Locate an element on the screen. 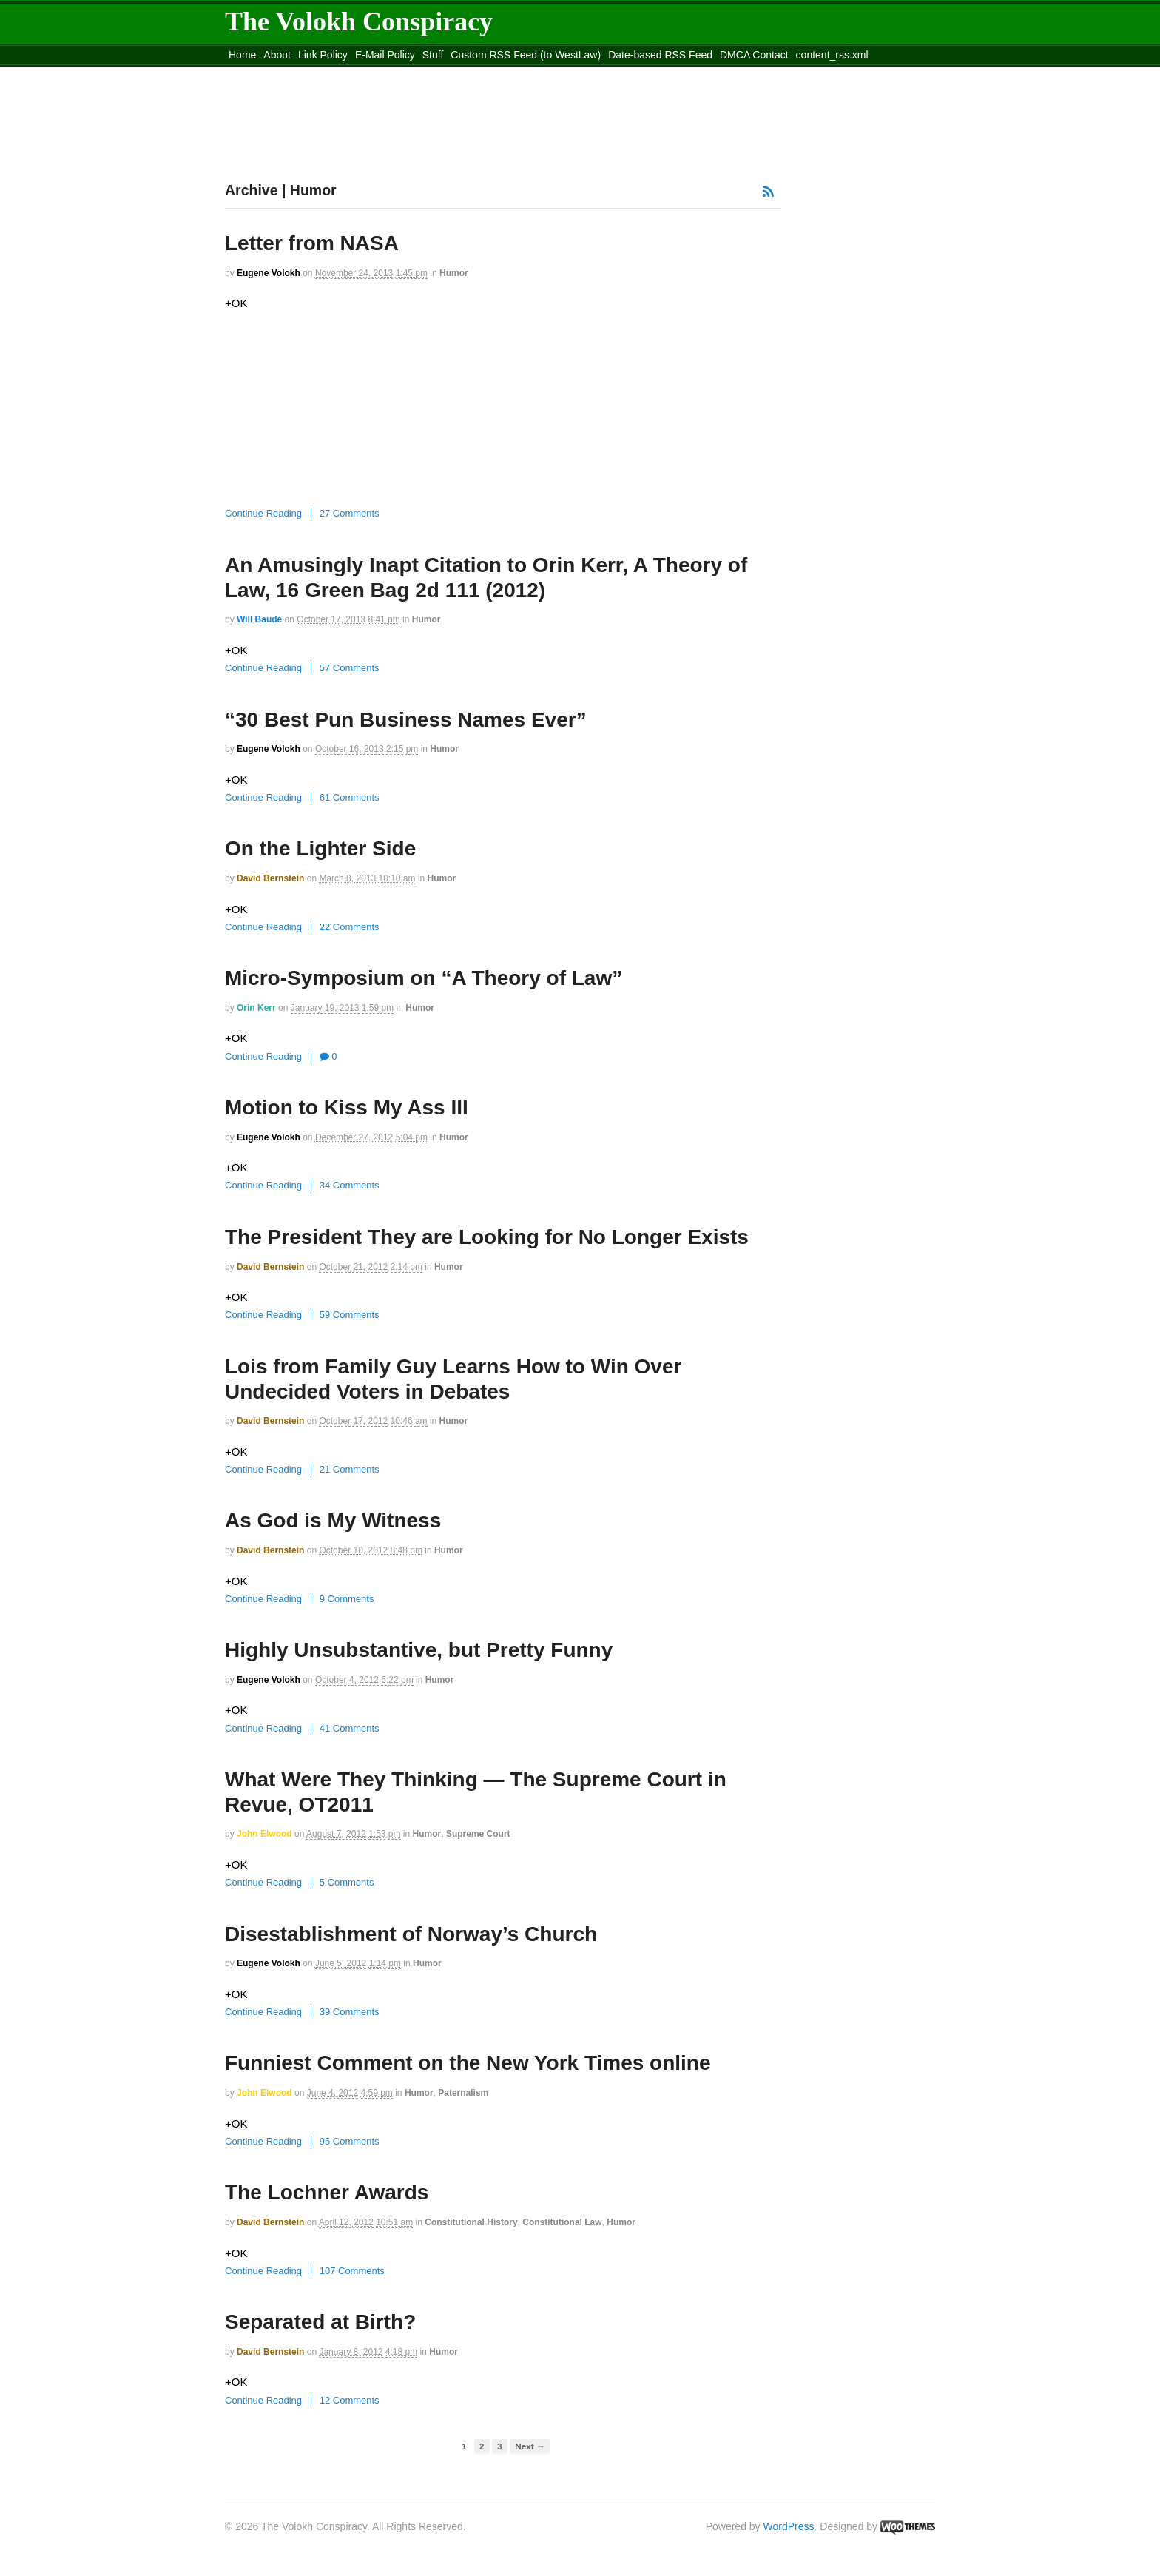 This screenshot has width=1160, height=2576. 57 Comments is located at coordinates (350, 667).